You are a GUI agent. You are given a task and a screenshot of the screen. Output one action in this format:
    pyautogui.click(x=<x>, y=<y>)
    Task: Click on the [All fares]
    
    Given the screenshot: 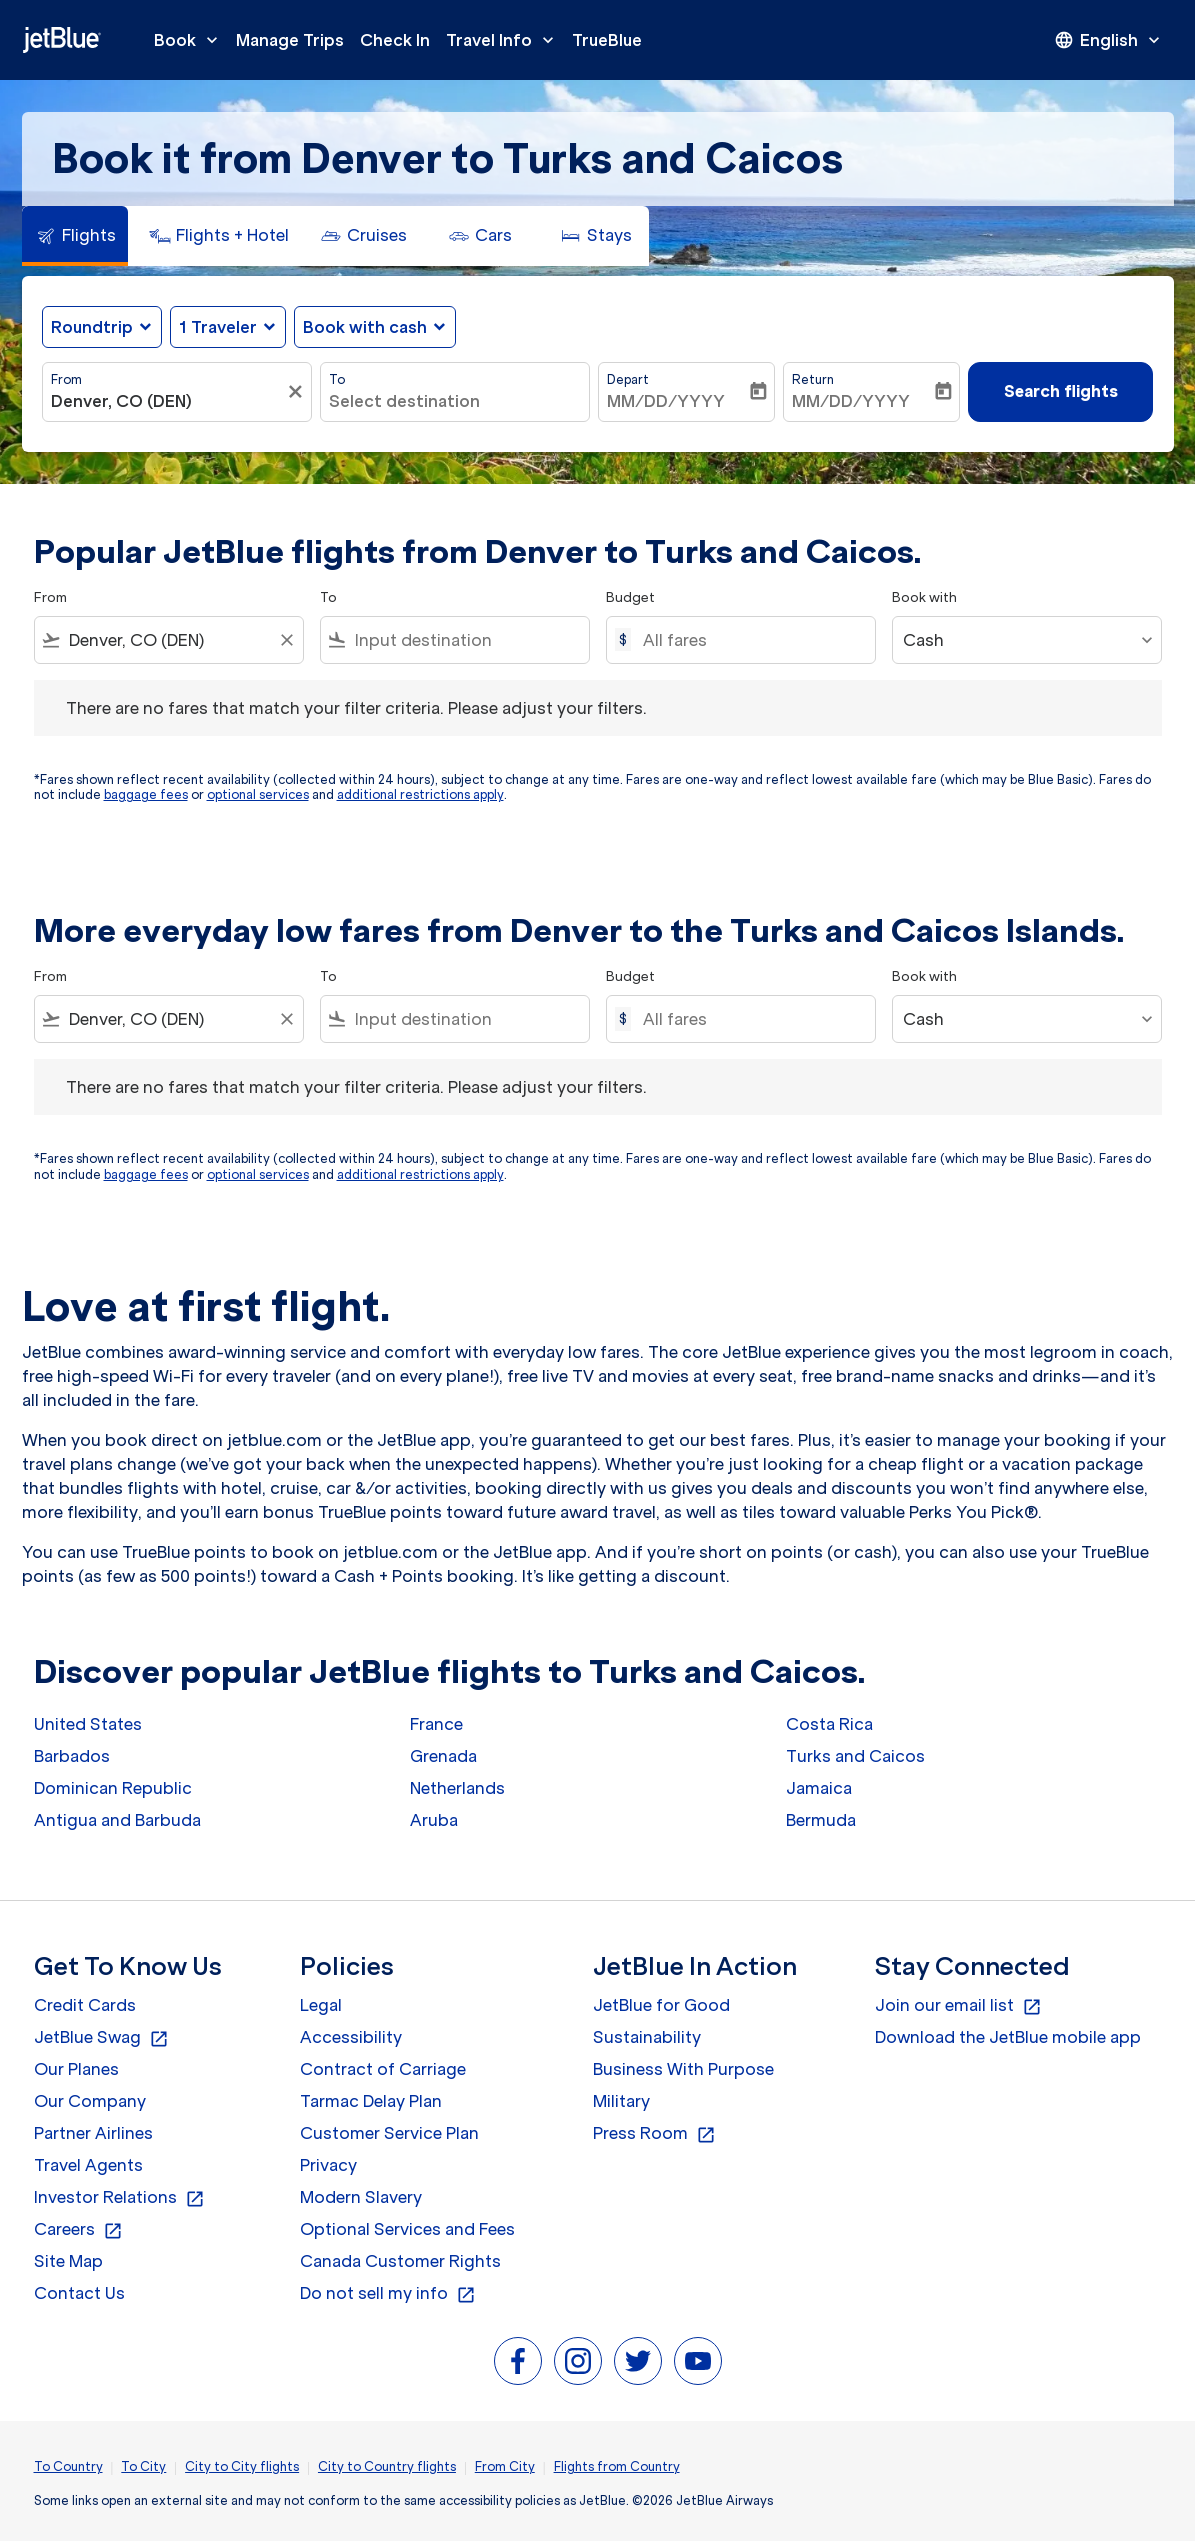 What is the action you would take?
    pyautogui.click(x=749, y=640)
    